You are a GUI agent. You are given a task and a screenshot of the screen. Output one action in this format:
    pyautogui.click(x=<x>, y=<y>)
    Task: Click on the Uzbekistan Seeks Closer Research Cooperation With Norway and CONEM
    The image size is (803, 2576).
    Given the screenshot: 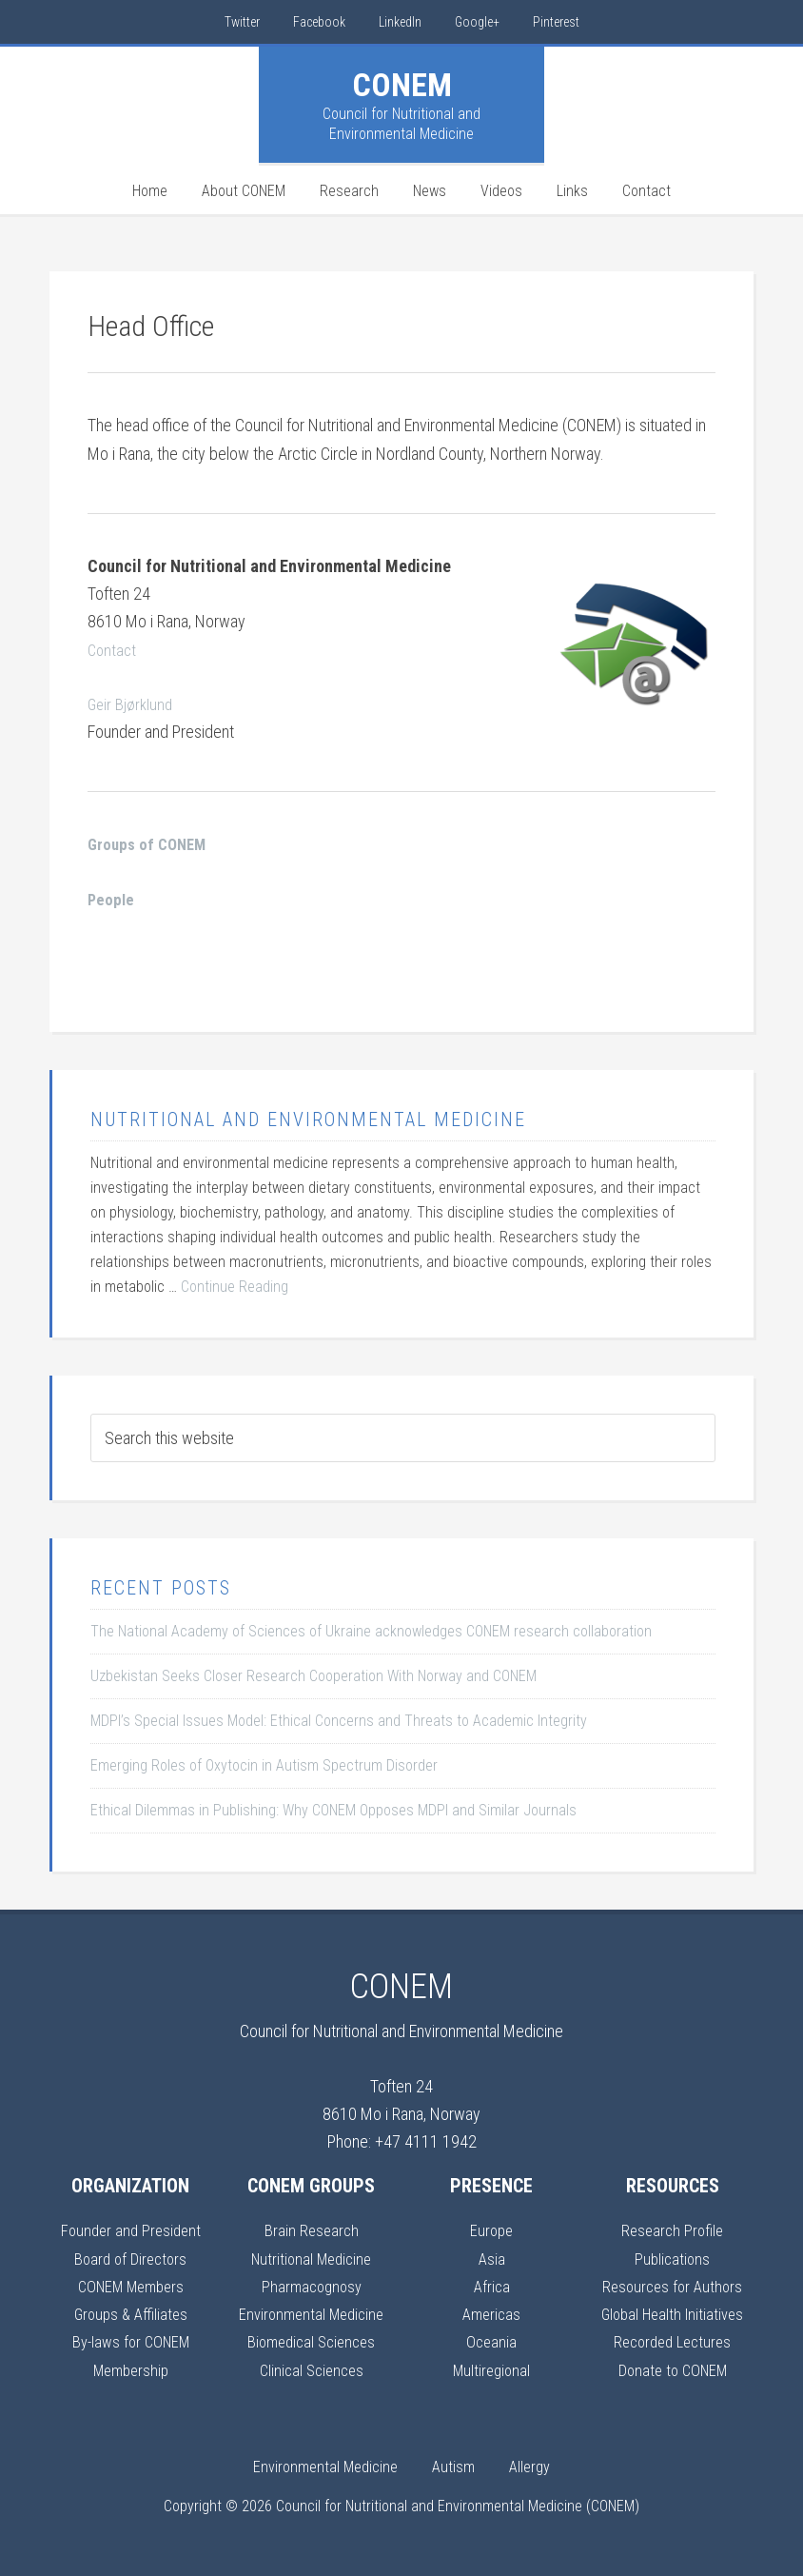 What is the action you would take?
    pyautogui.click(x=313, y=1676)
    